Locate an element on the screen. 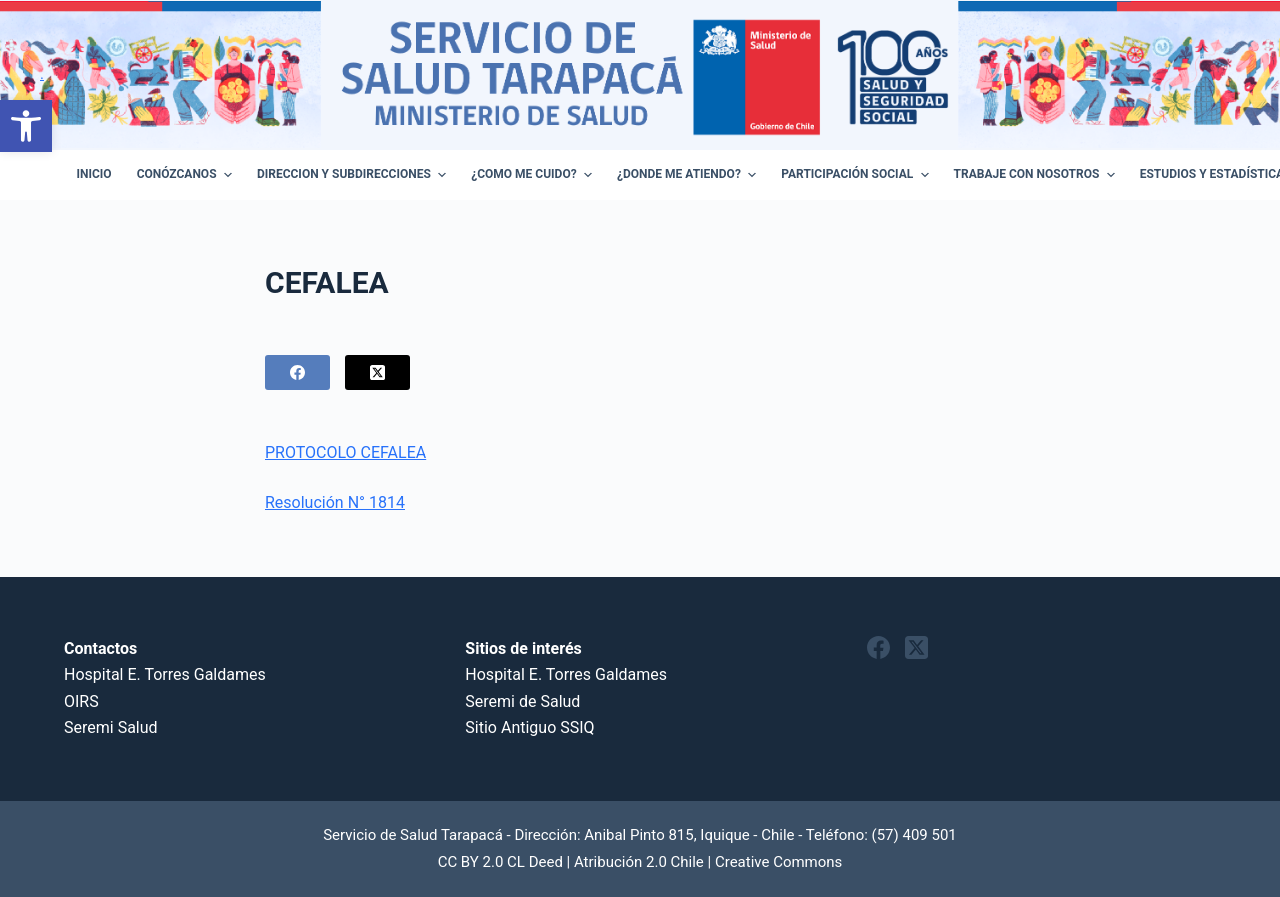  [Facebook] is located at coordinates (297, 372).